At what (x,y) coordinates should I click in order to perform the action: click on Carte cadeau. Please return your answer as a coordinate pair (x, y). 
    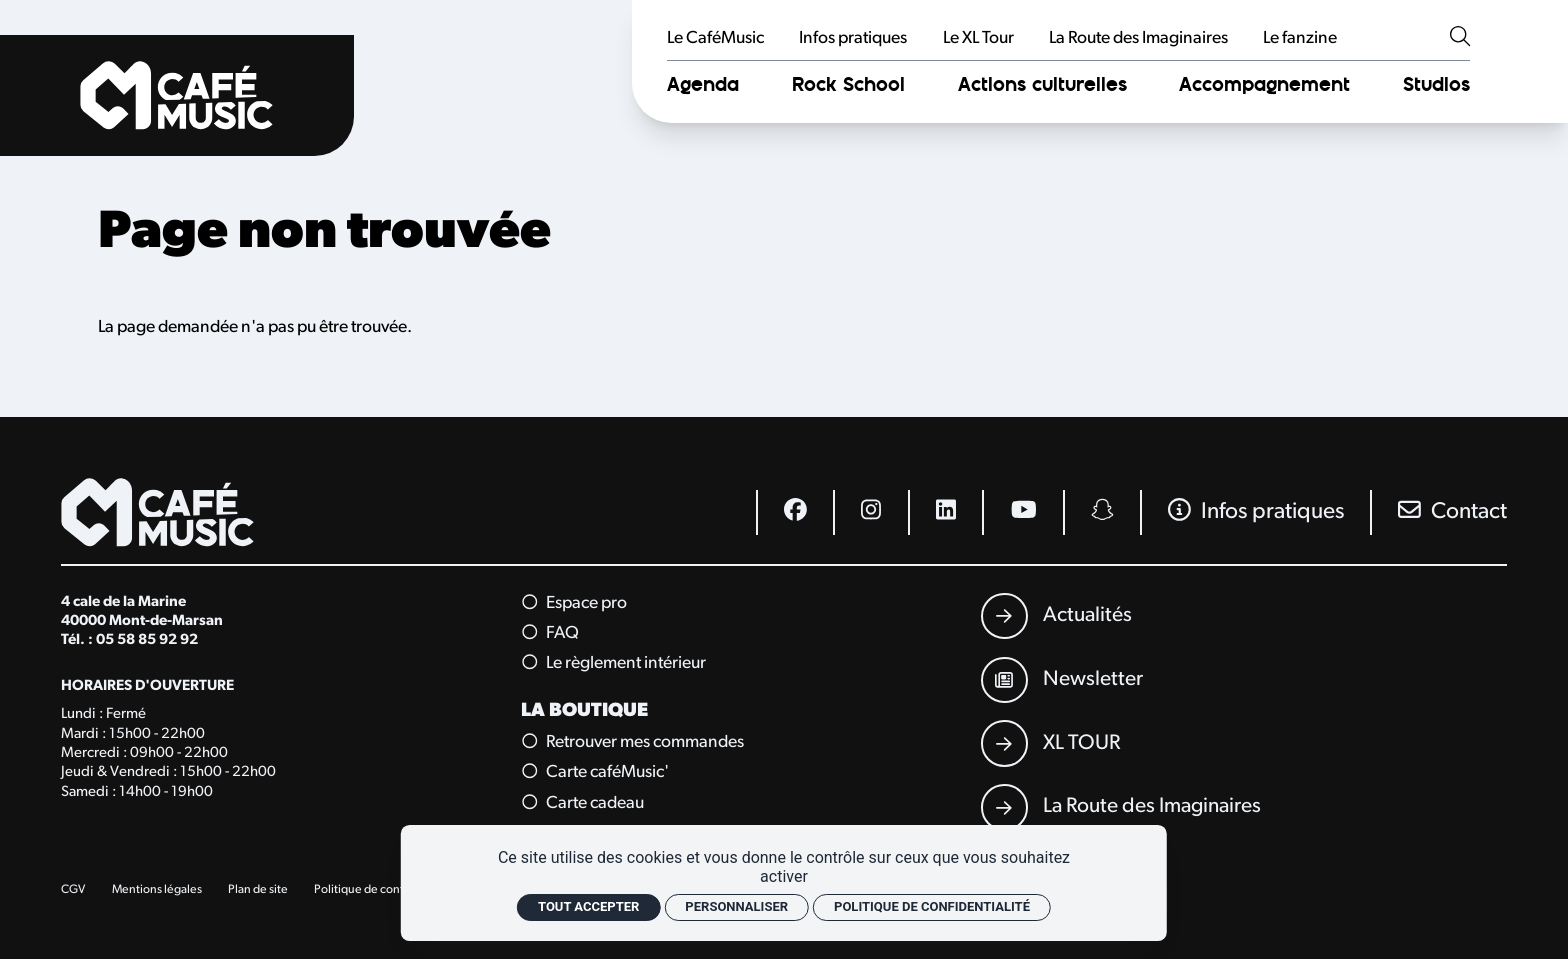
    Looking at the image, I should click on (584, 803).